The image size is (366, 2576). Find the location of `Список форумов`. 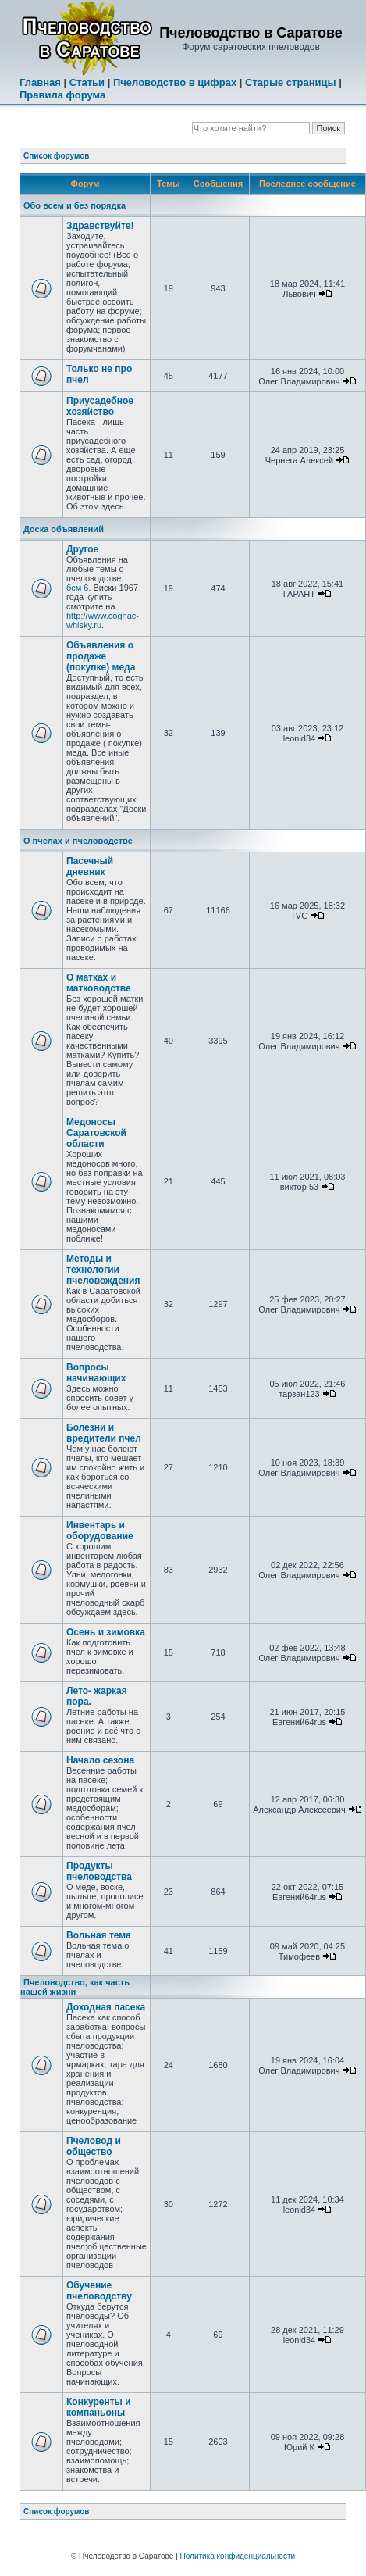

Список форумов is located at coordinates (56, 156).